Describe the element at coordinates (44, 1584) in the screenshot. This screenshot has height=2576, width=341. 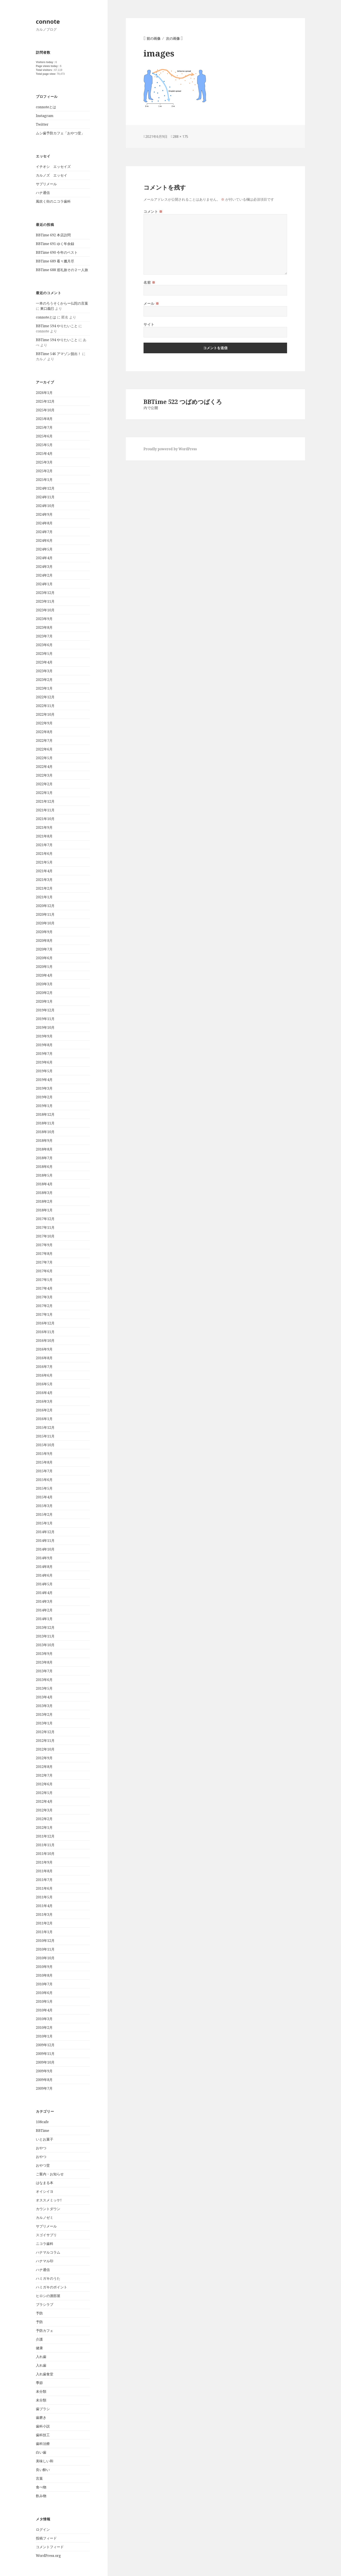
I see `2014年5月` at that location.